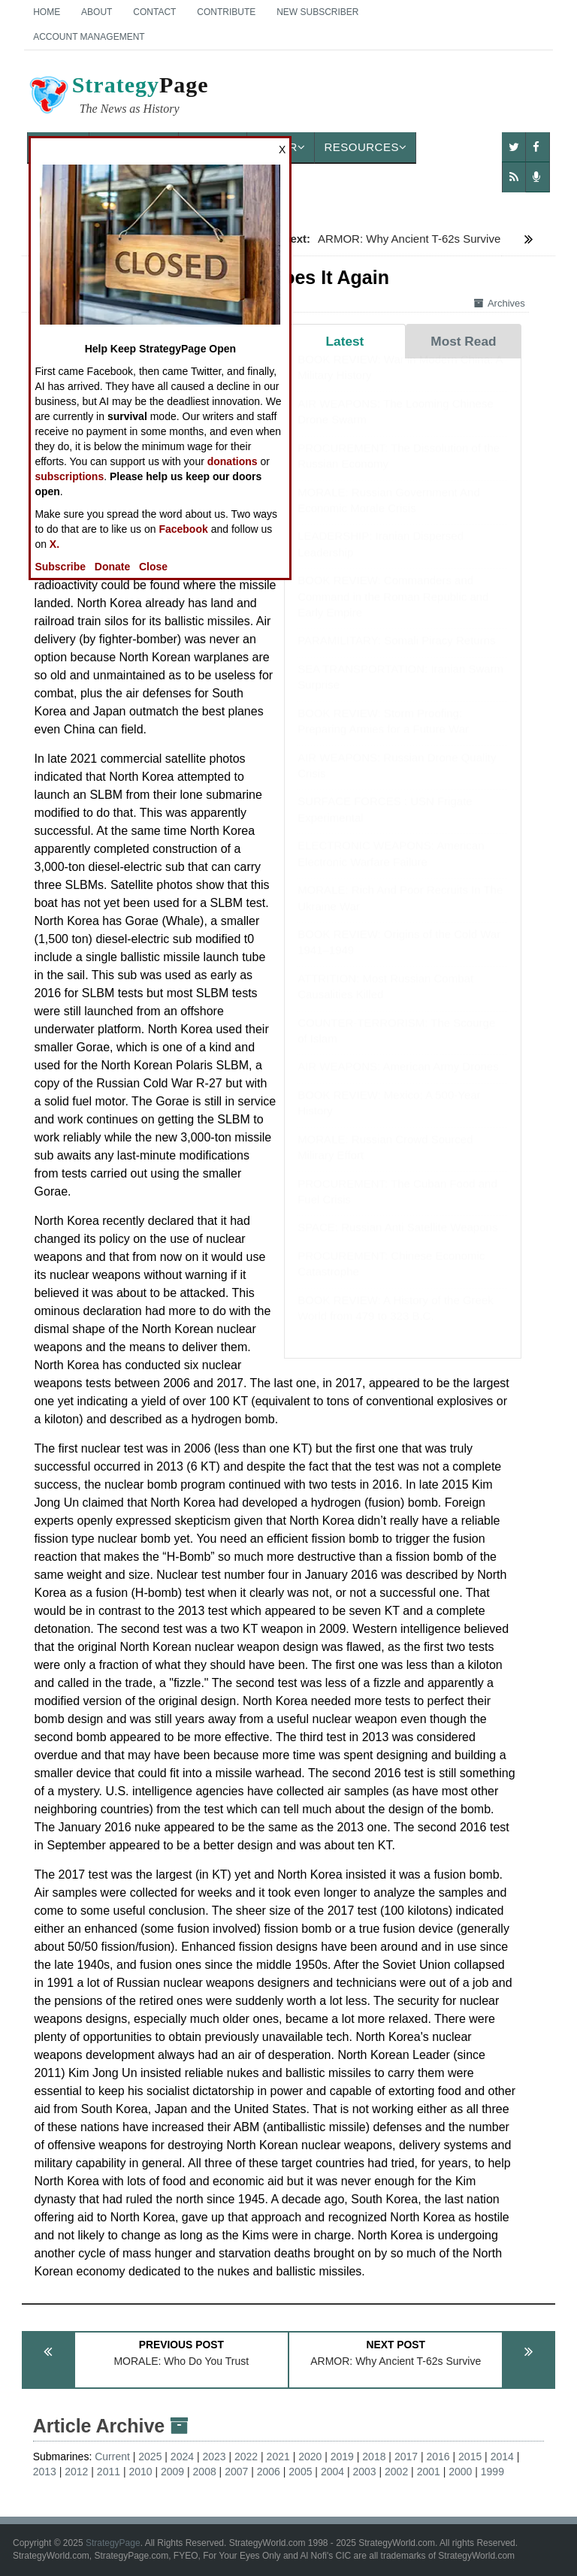  I want to click on 2023, so click(213, 2457).